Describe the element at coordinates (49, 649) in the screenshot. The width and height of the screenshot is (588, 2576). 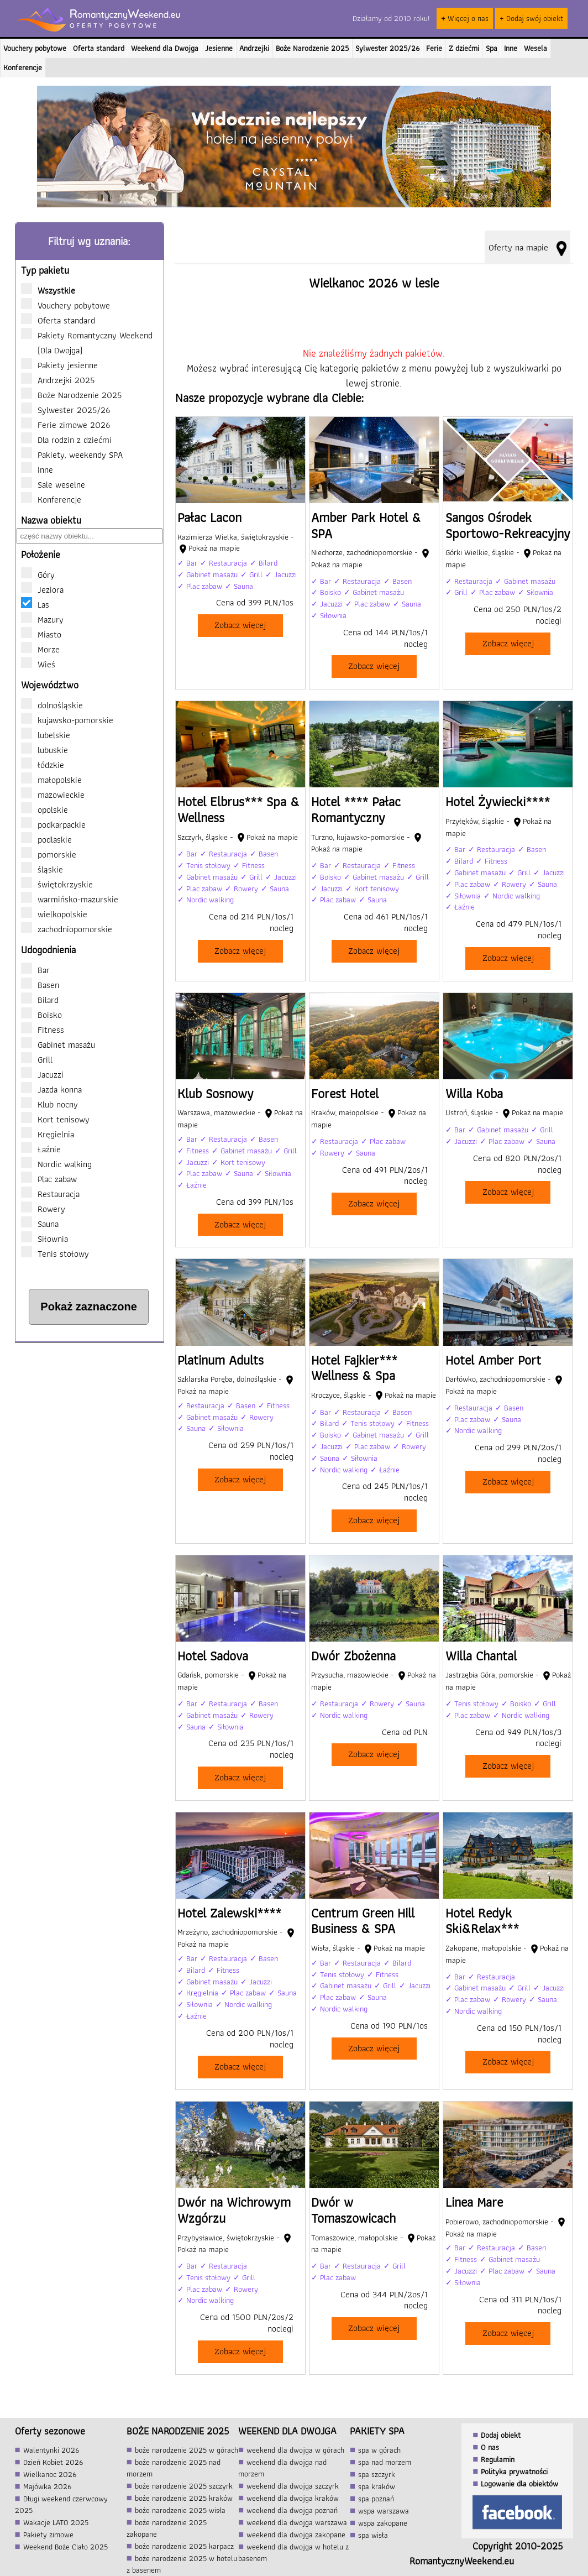
I see `Morze` at that location.